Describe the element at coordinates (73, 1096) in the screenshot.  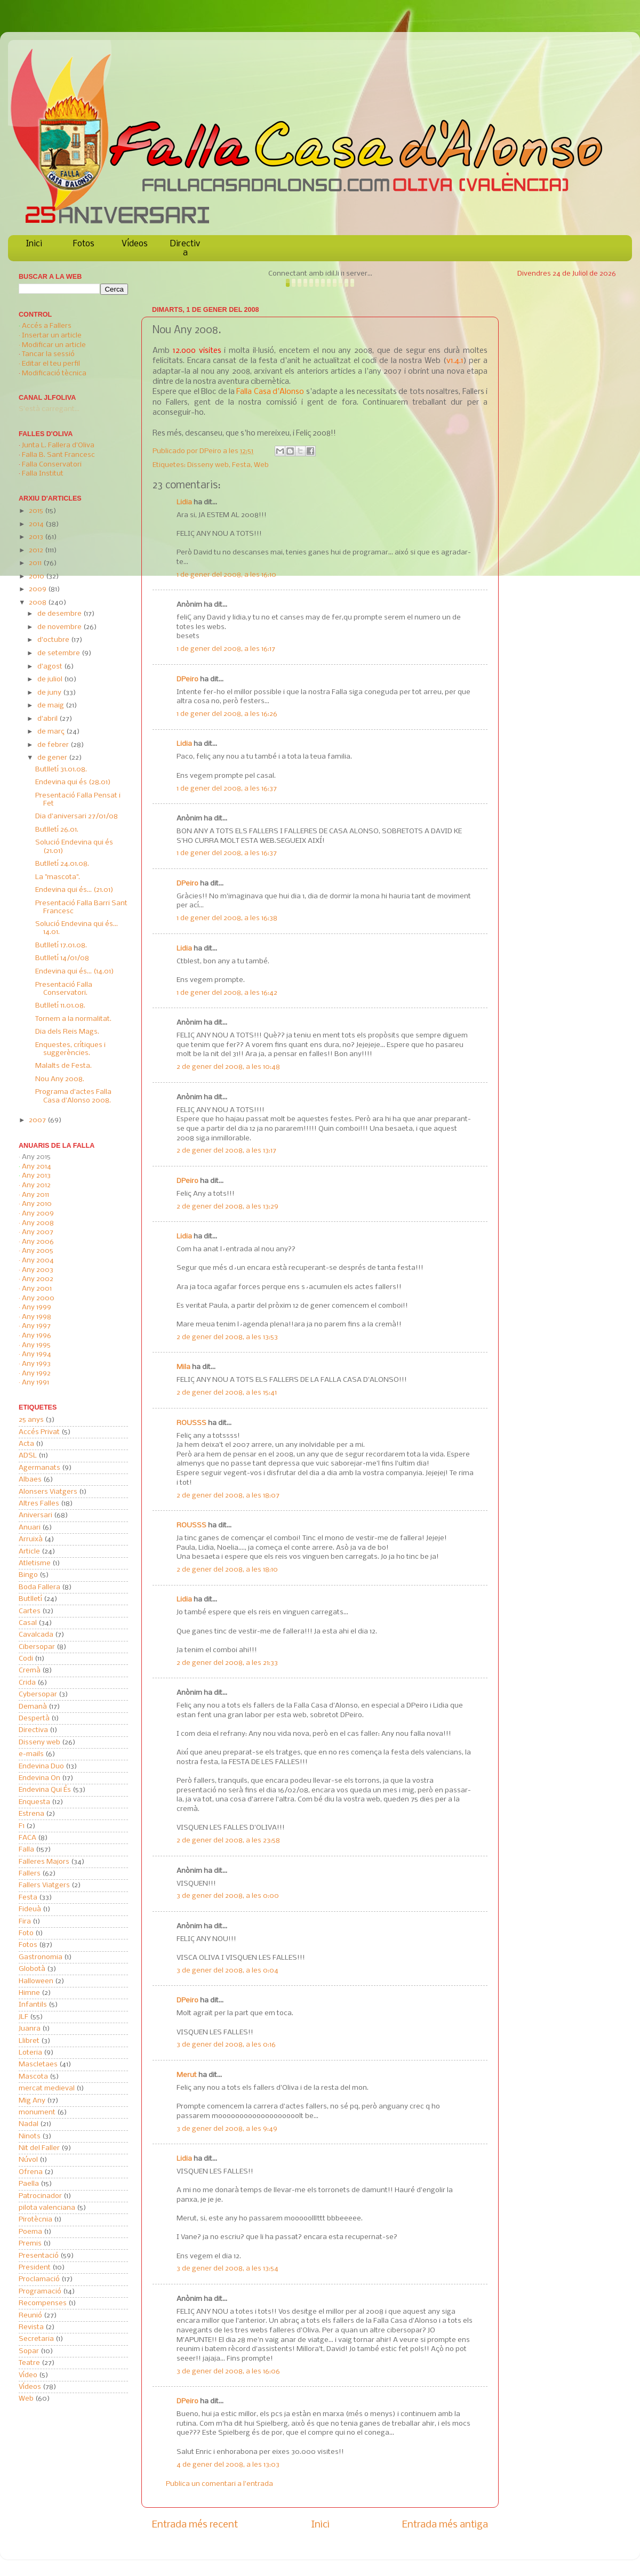
I see `Programa d'actes Falla Casa d'Alonso 2008.` at that location.